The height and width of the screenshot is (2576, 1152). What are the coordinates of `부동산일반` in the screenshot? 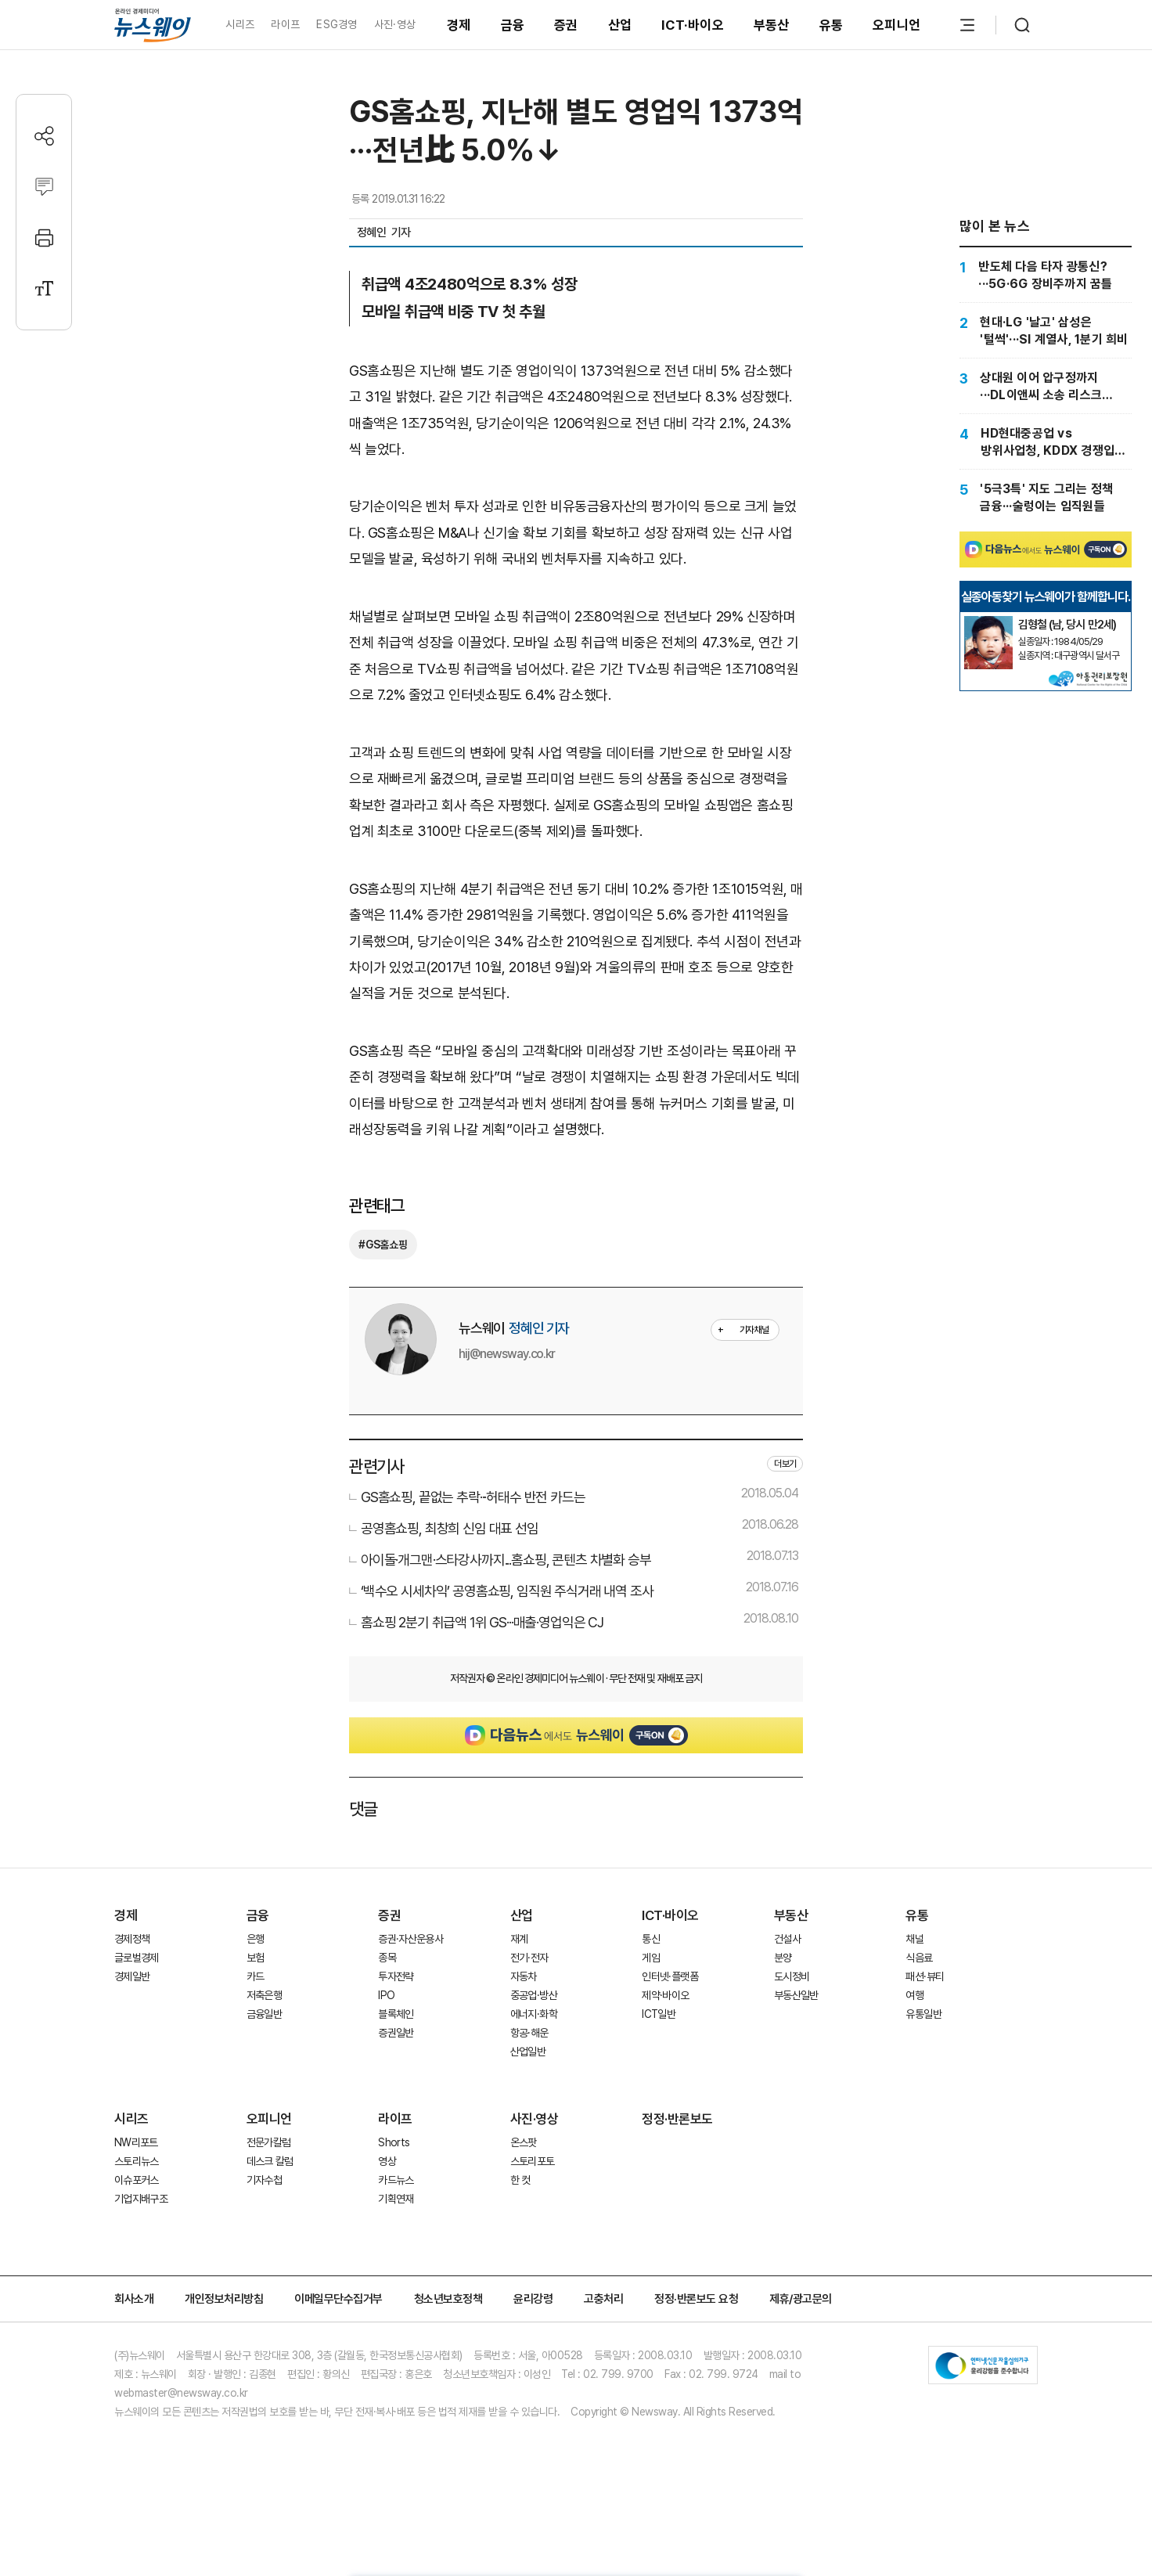 It's located at (796, 1995).